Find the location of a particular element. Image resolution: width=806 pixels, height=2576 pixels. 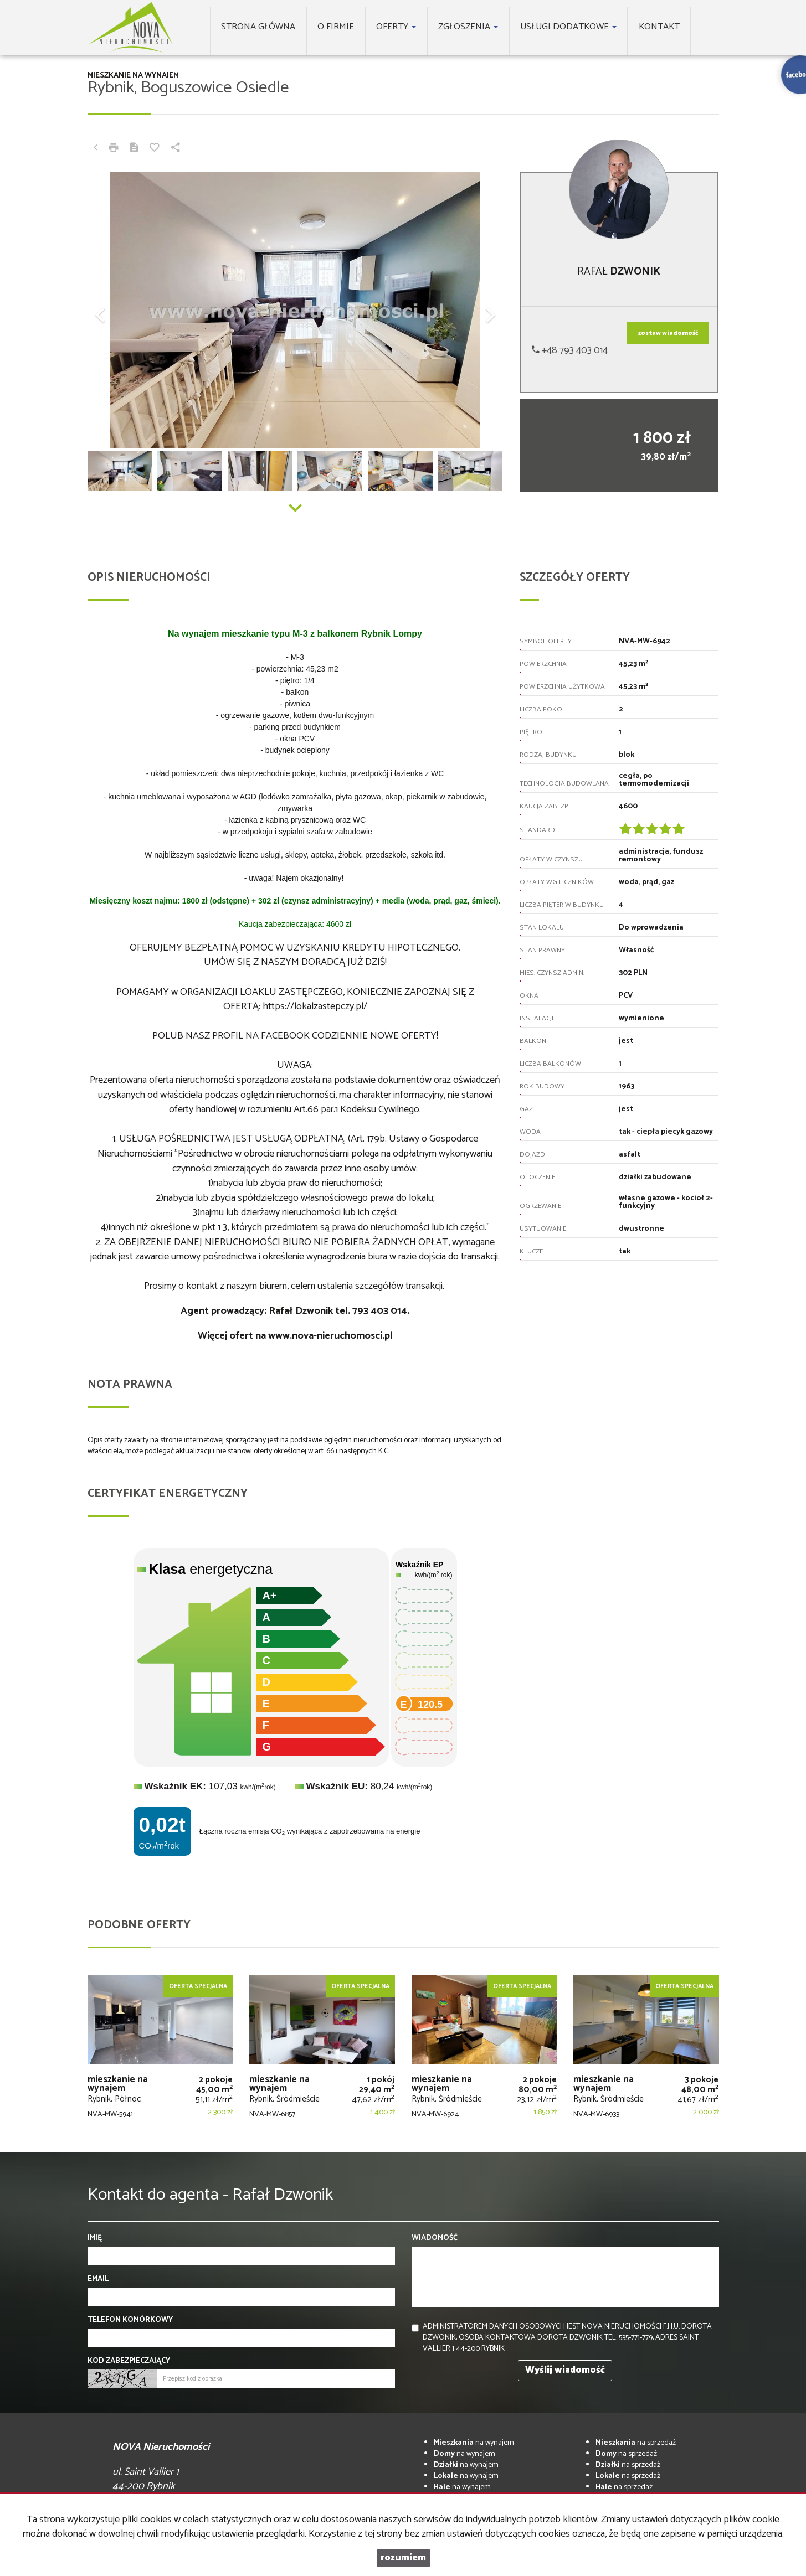

Wiadomość is located at coordinates (435, 2238).